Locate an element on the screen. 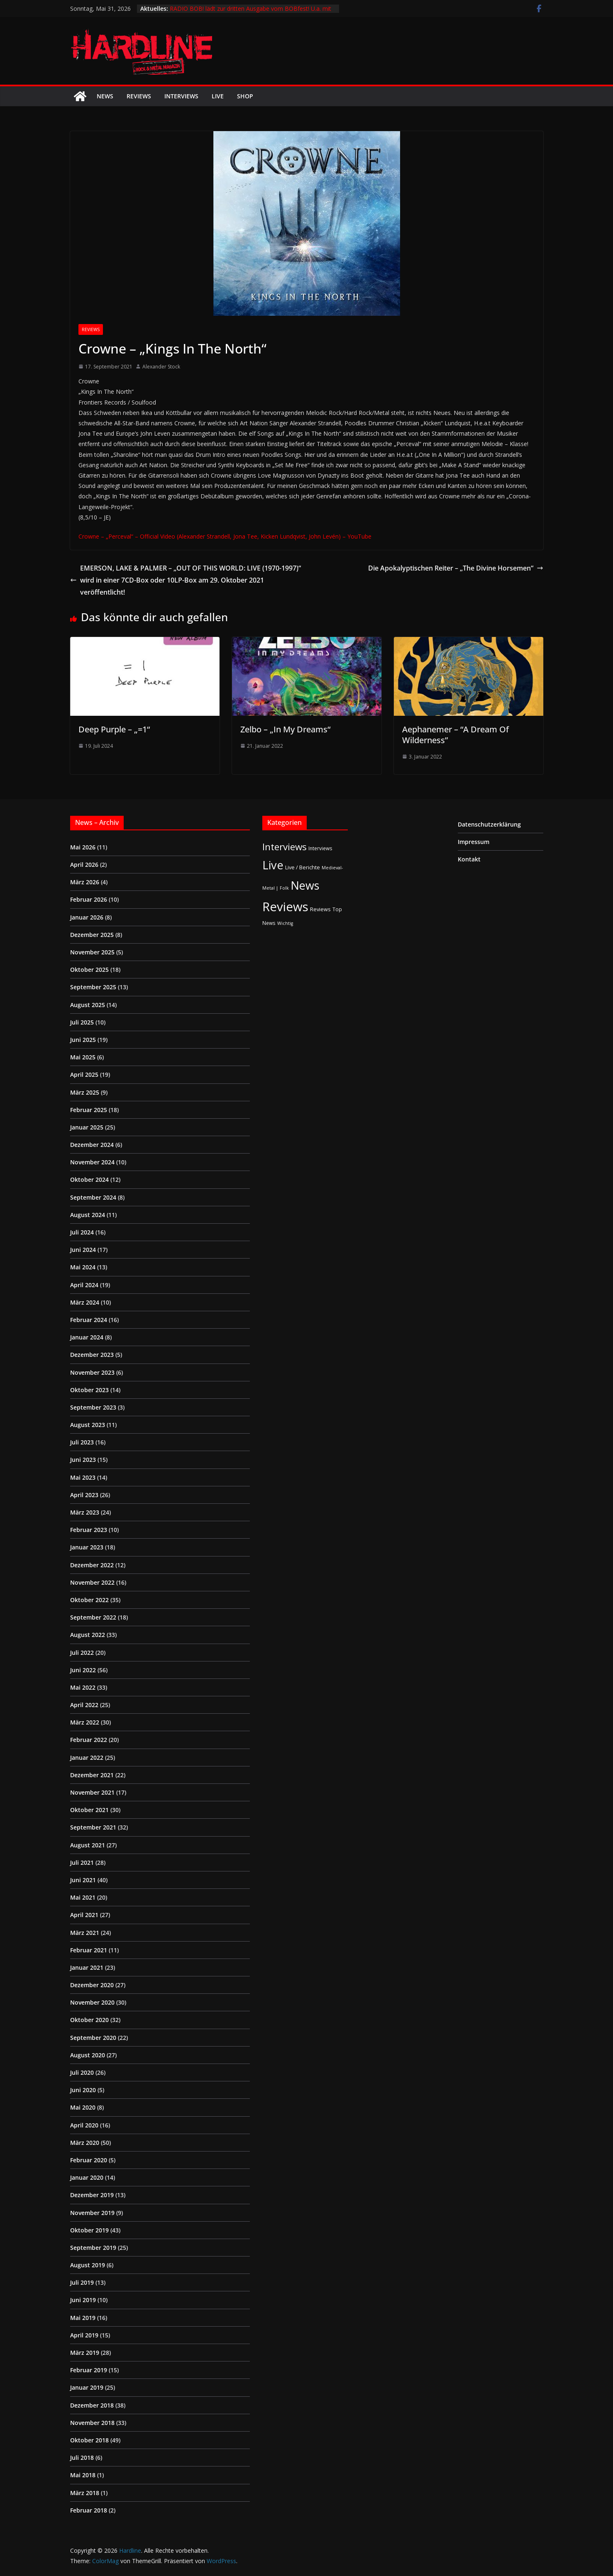  Juni 2025 is located at coordinates (83, 1040).